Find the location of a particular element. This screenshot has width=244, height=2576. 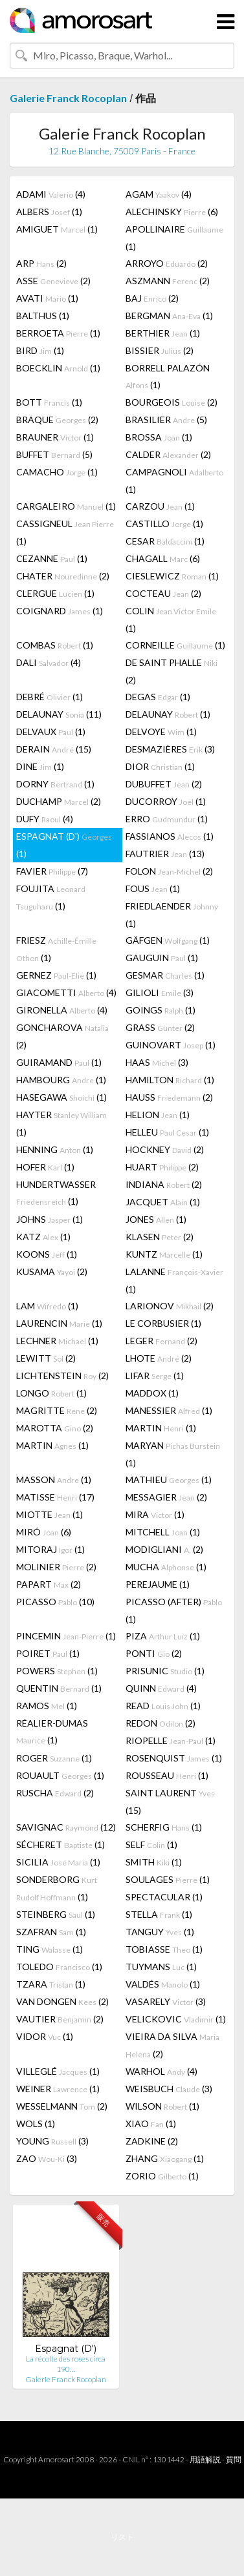

HELLEU (1) is located at coordinates (167, 1132).